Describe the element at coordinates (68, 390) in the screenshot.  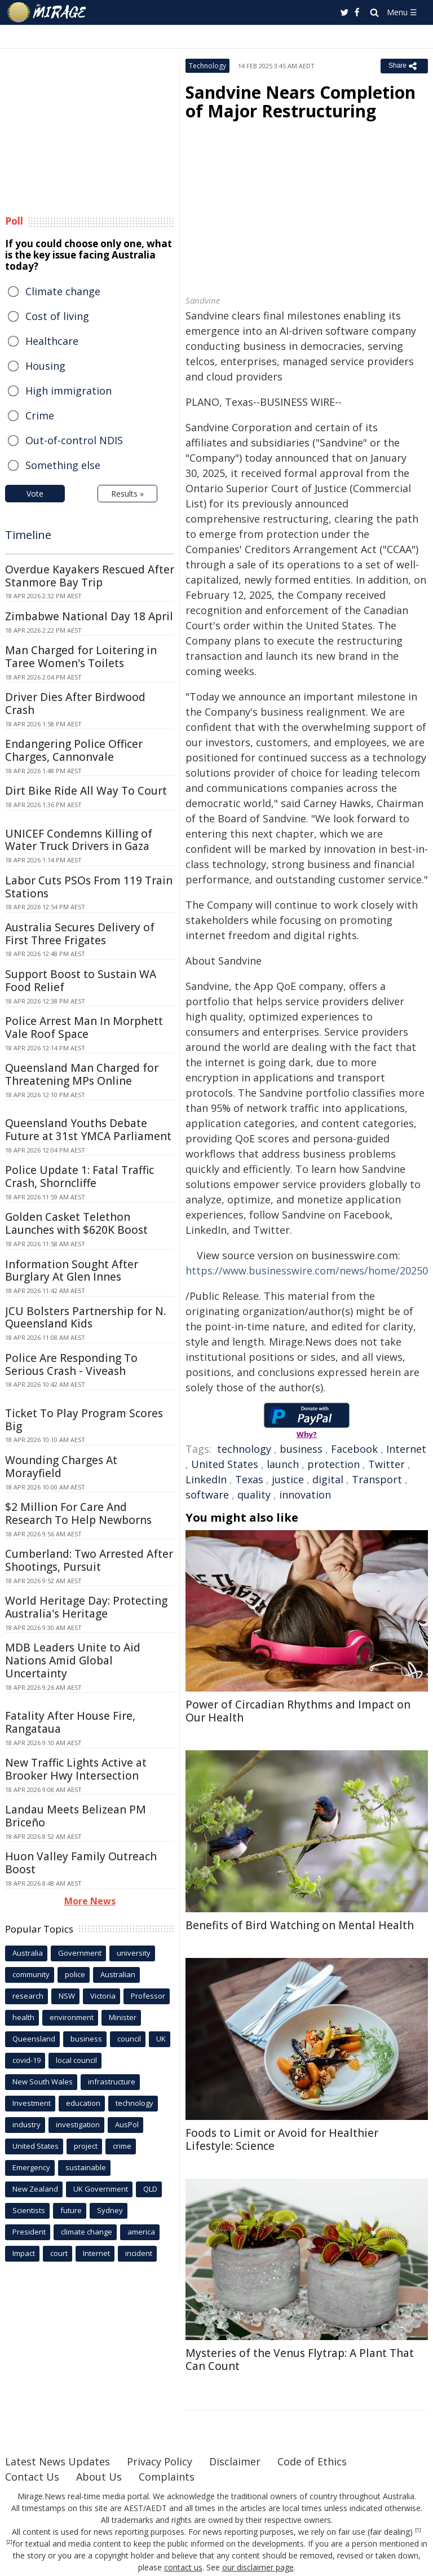
I see `High immigration` at that location.